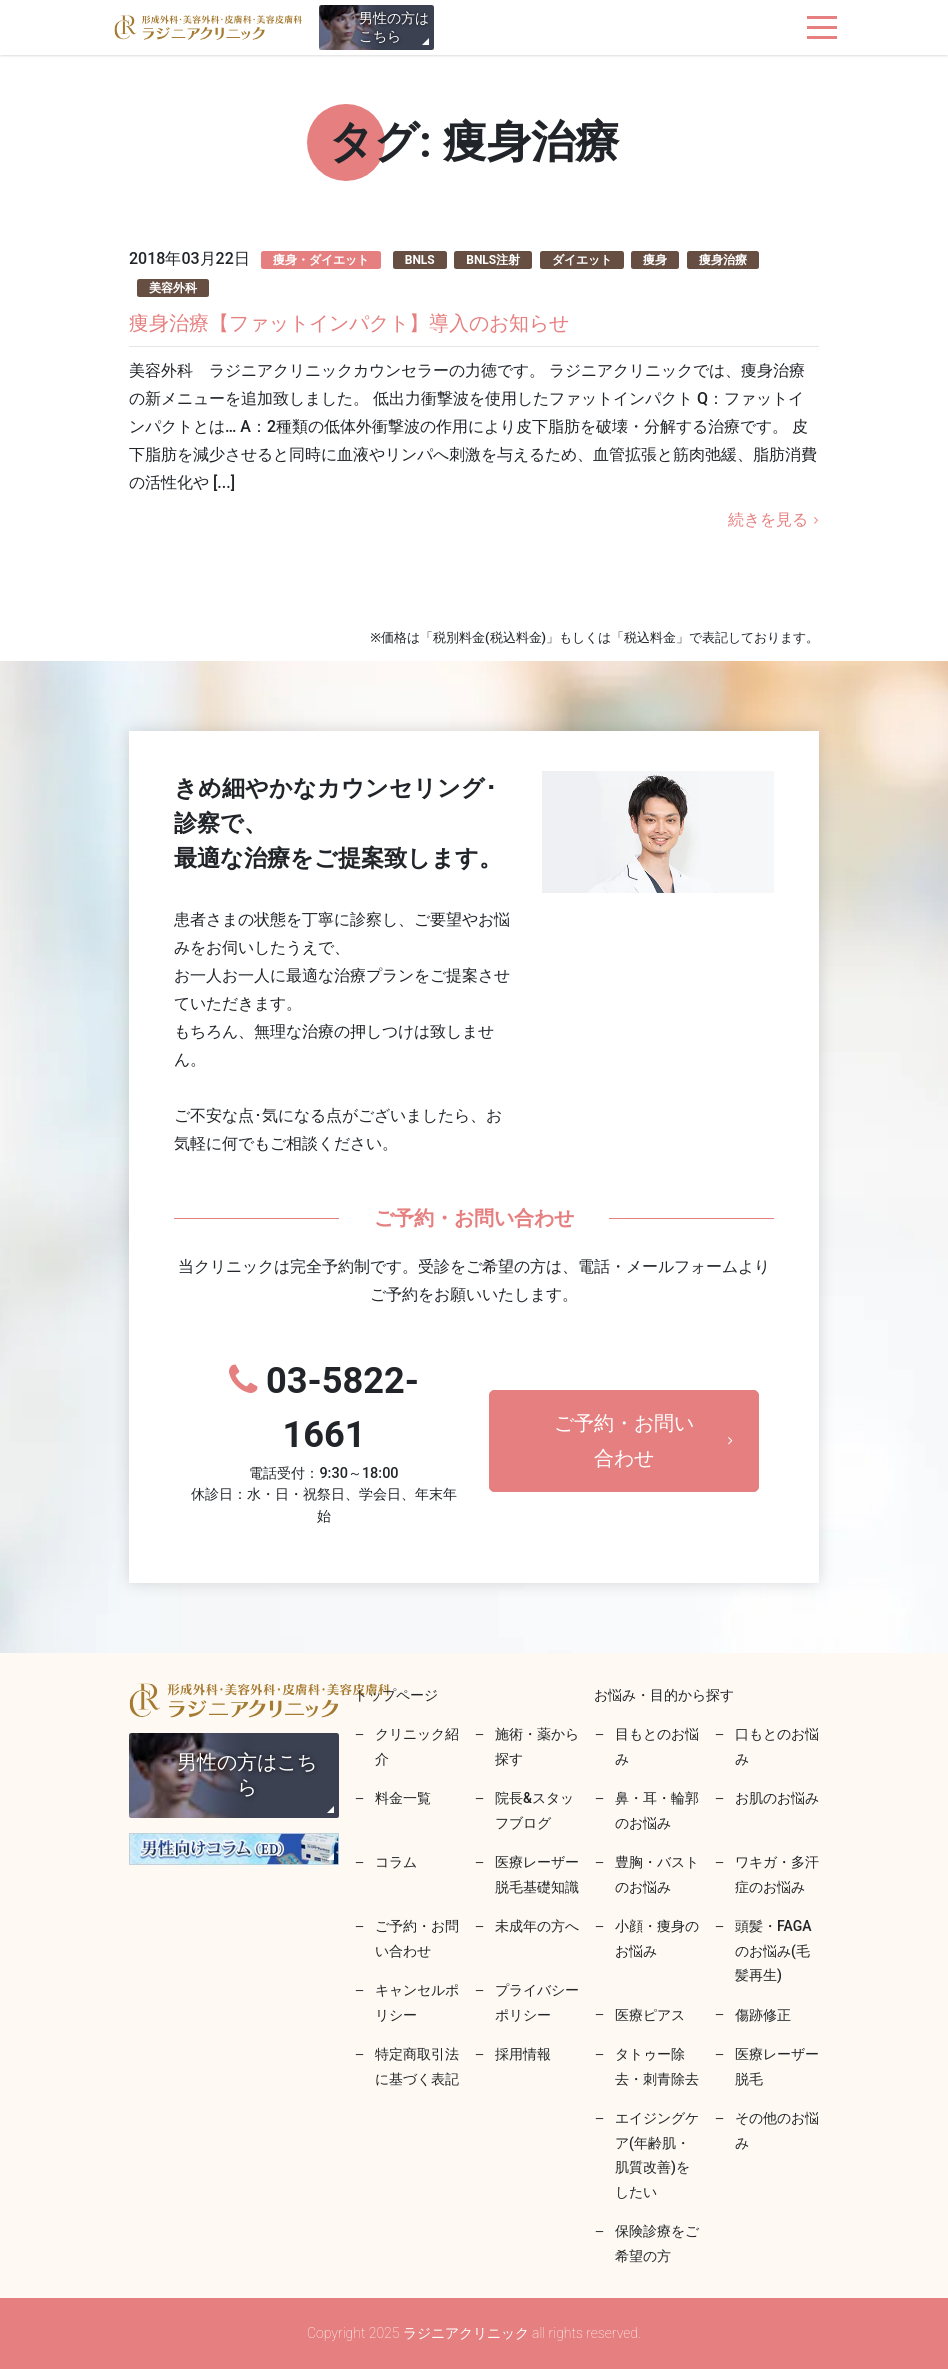 The image size is (948, 2369). Describe the element at coordinates (324, 1443) in the screenshot. I see `03-5822-1661` at that location.